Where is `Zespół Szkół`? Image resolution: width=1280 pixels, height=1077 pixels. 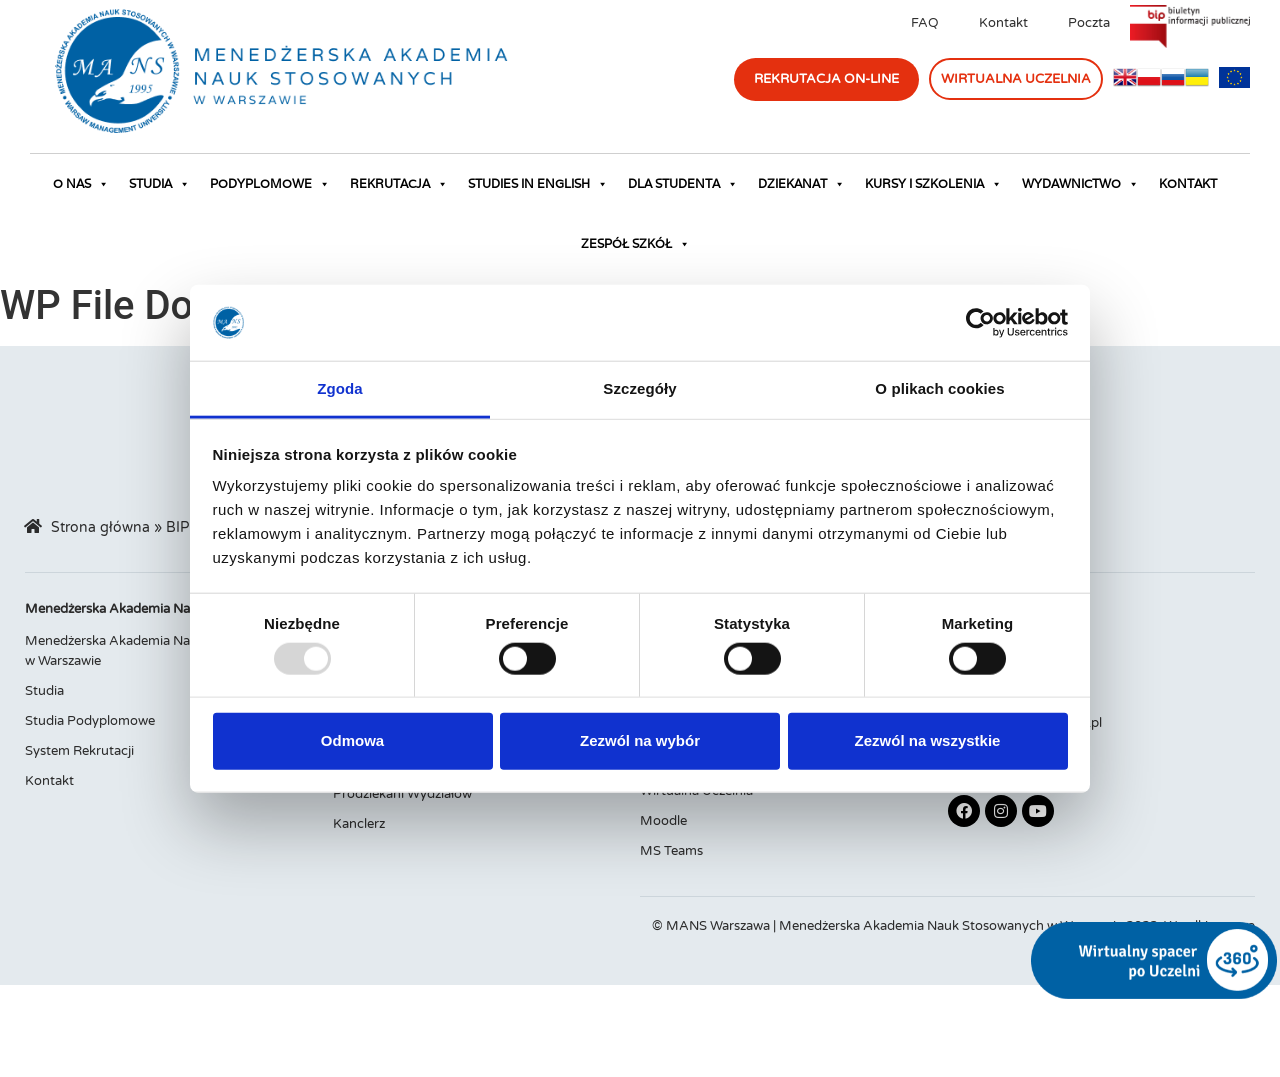 Zespół Szkół is located at coordinates (635, 244).